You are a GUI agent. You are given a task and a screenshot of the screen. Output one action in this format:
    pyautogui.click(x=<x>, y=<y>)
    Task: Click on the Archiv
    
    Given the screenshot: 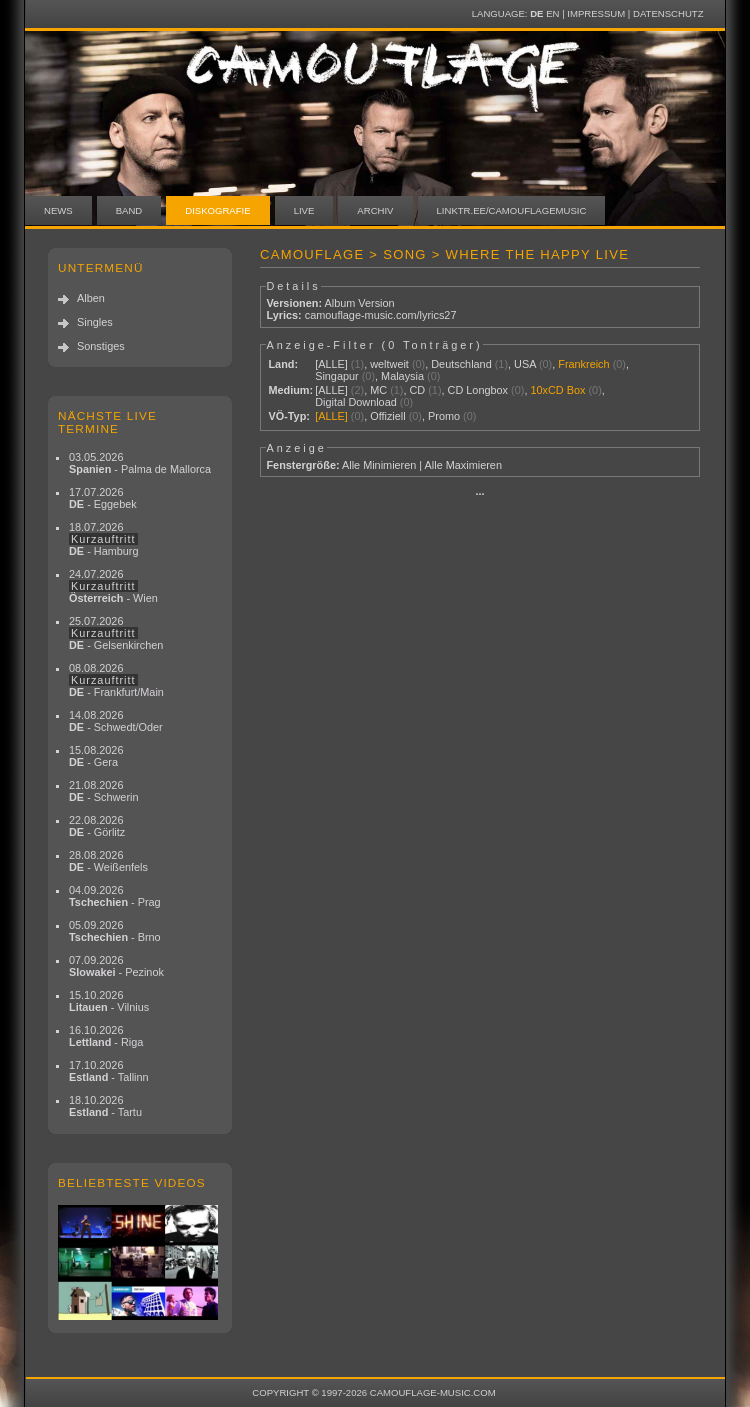 What is the action you would take?
    pyautogui.click(x=375, y=210)
    